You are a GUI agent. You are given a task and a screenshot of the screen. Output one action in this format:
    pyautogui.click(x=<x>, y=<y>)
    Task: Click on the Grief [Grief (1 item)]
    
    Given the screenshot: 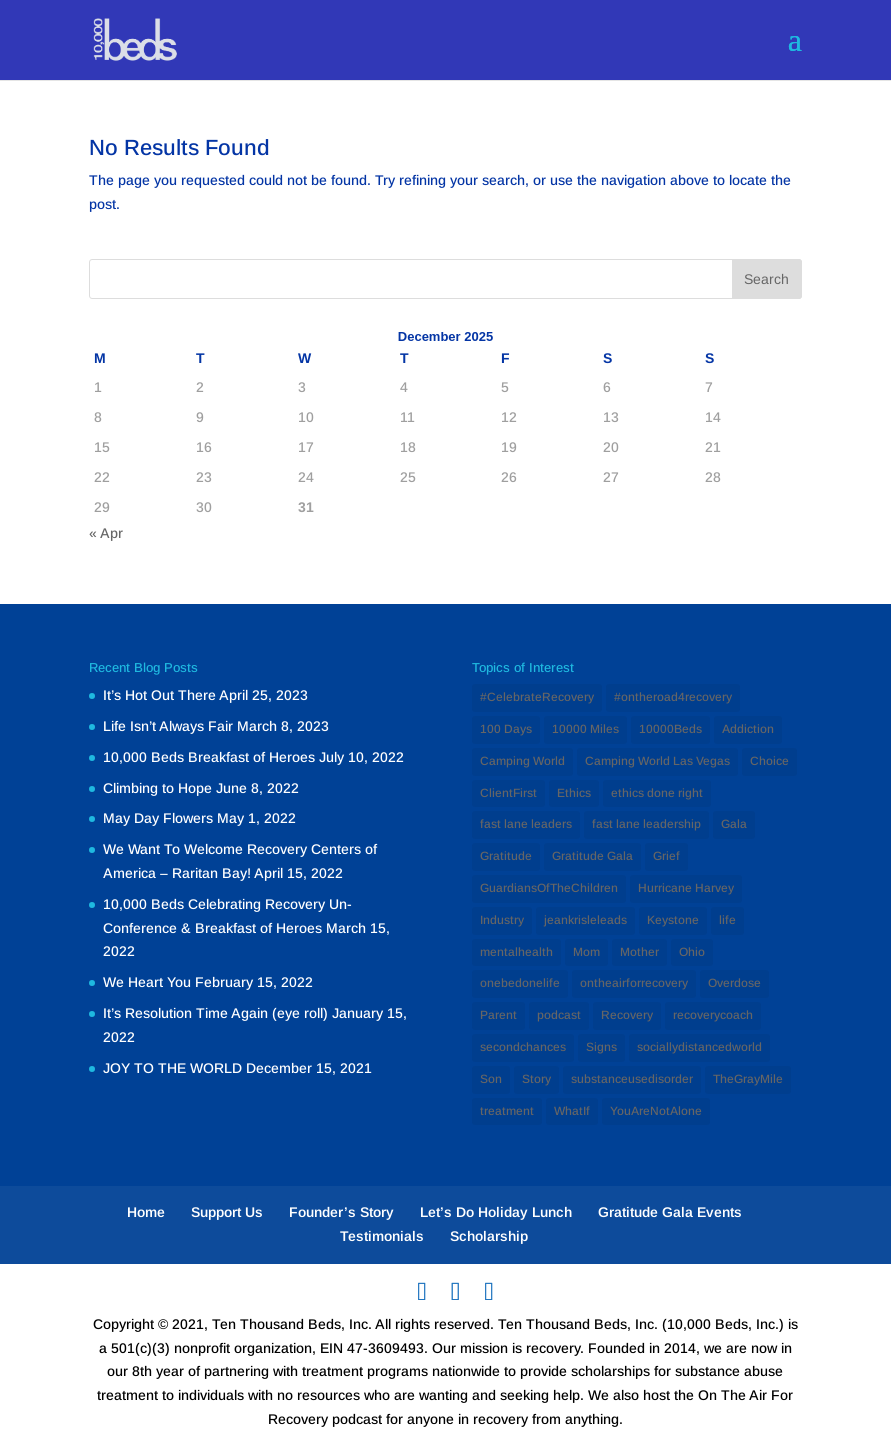 What is the action you would take?
    pyautogui.click(x=666, y=856)
    